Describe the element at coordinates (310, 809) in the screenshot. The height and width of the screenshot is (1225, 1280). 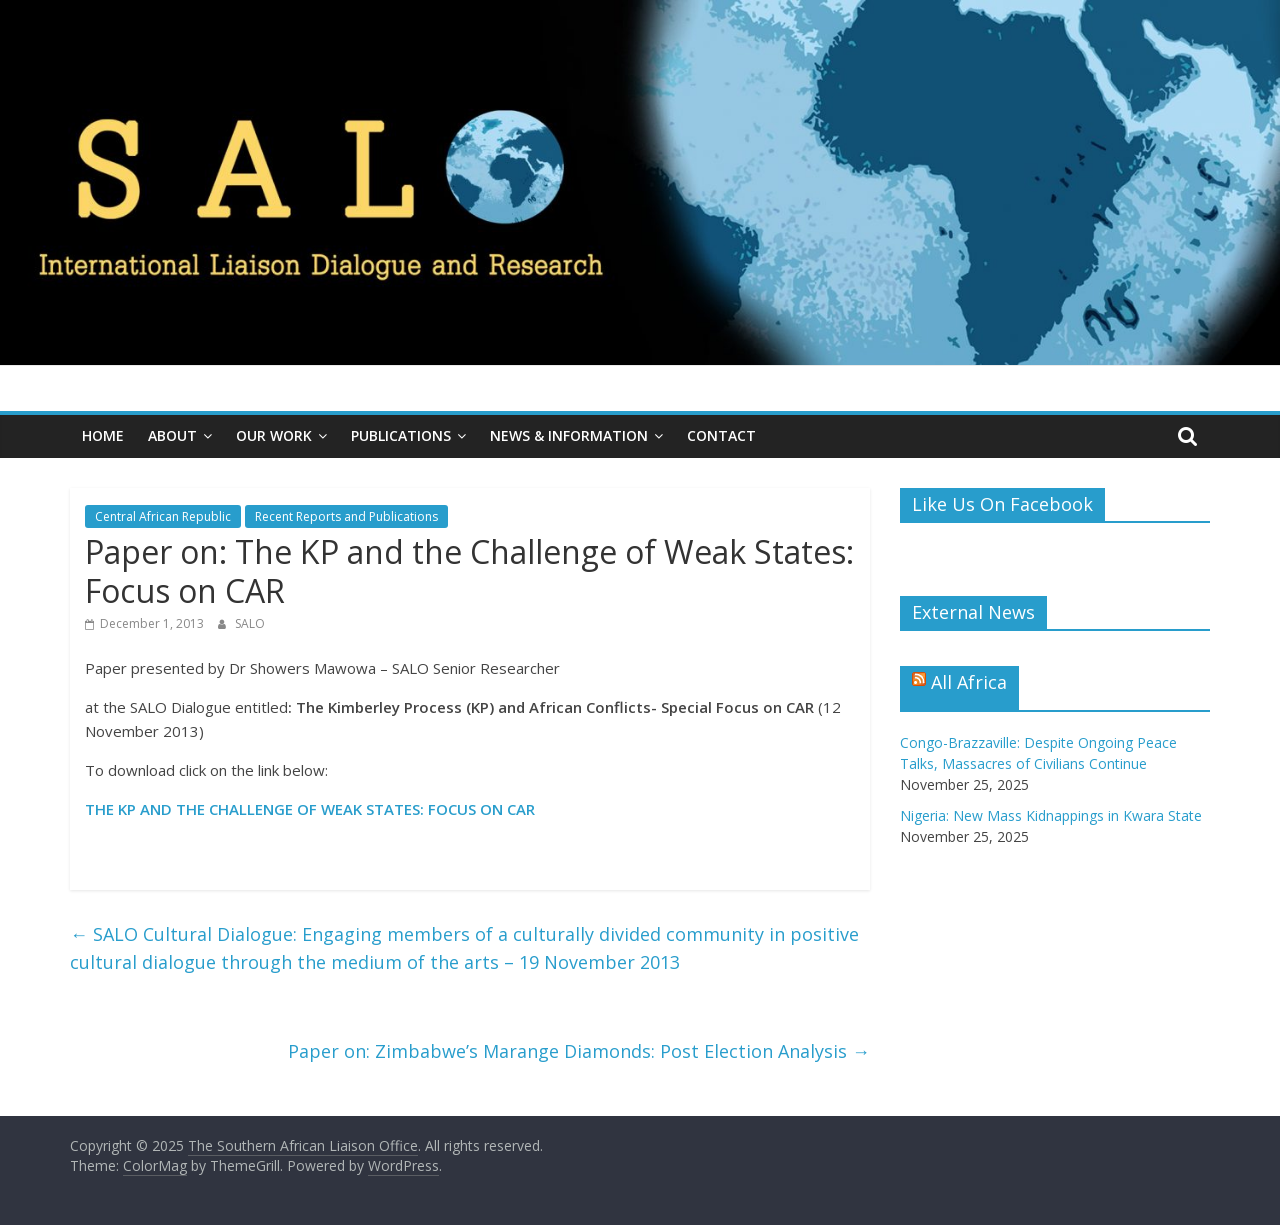
I see `THE KP AND THE CHALLENGE OF WEAK STATES: FOCUS ON CAR` at that location.